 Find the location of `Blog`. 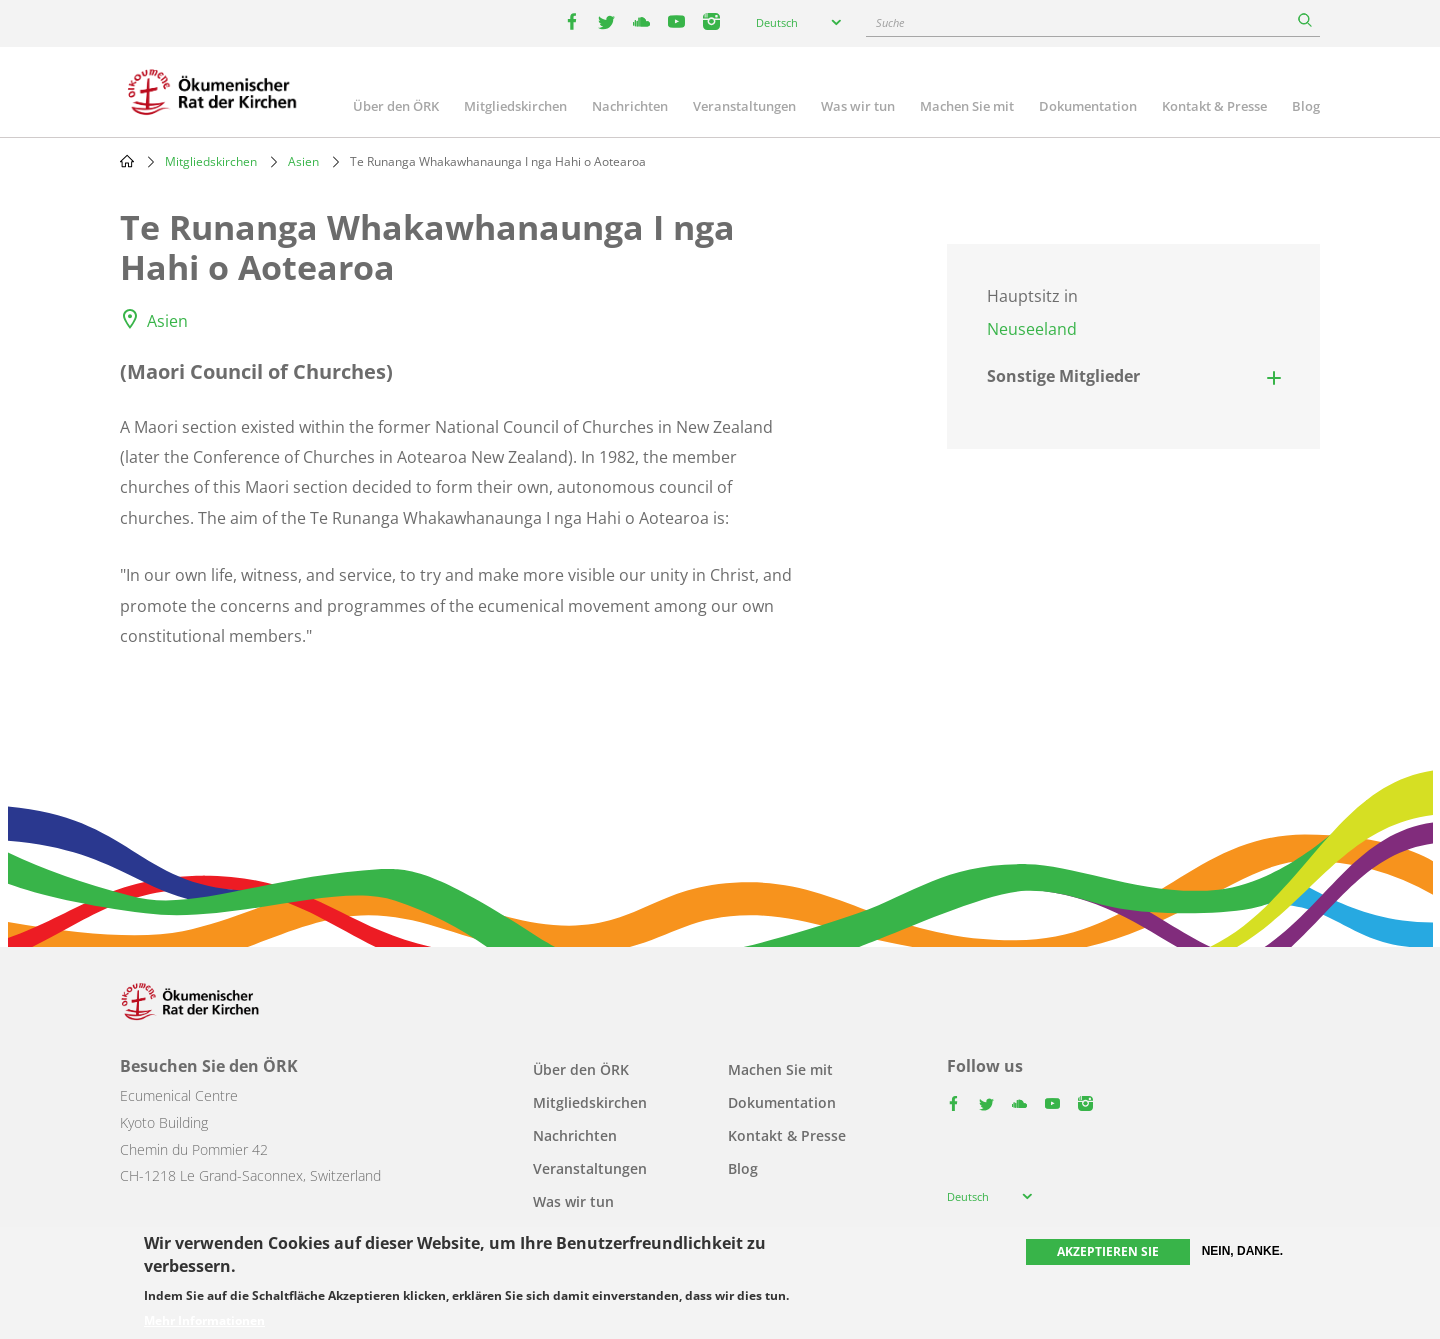

Blog is located at coordinates (1306, 106).